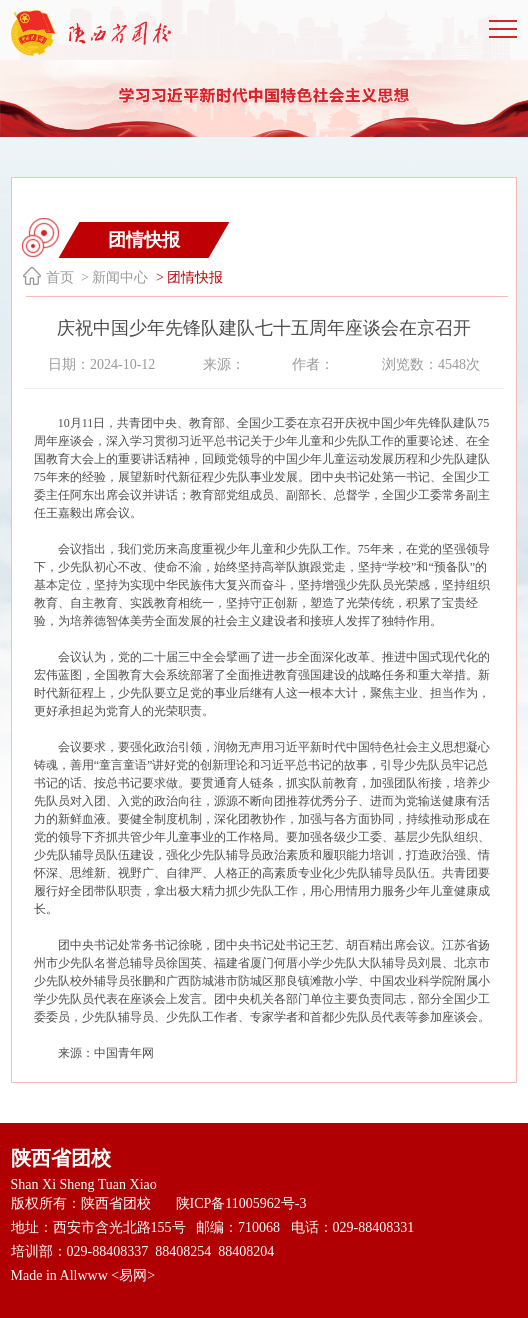  Describe the element at coordinates (133, 1275) in the screenshot. I see `<易网>` at that location.